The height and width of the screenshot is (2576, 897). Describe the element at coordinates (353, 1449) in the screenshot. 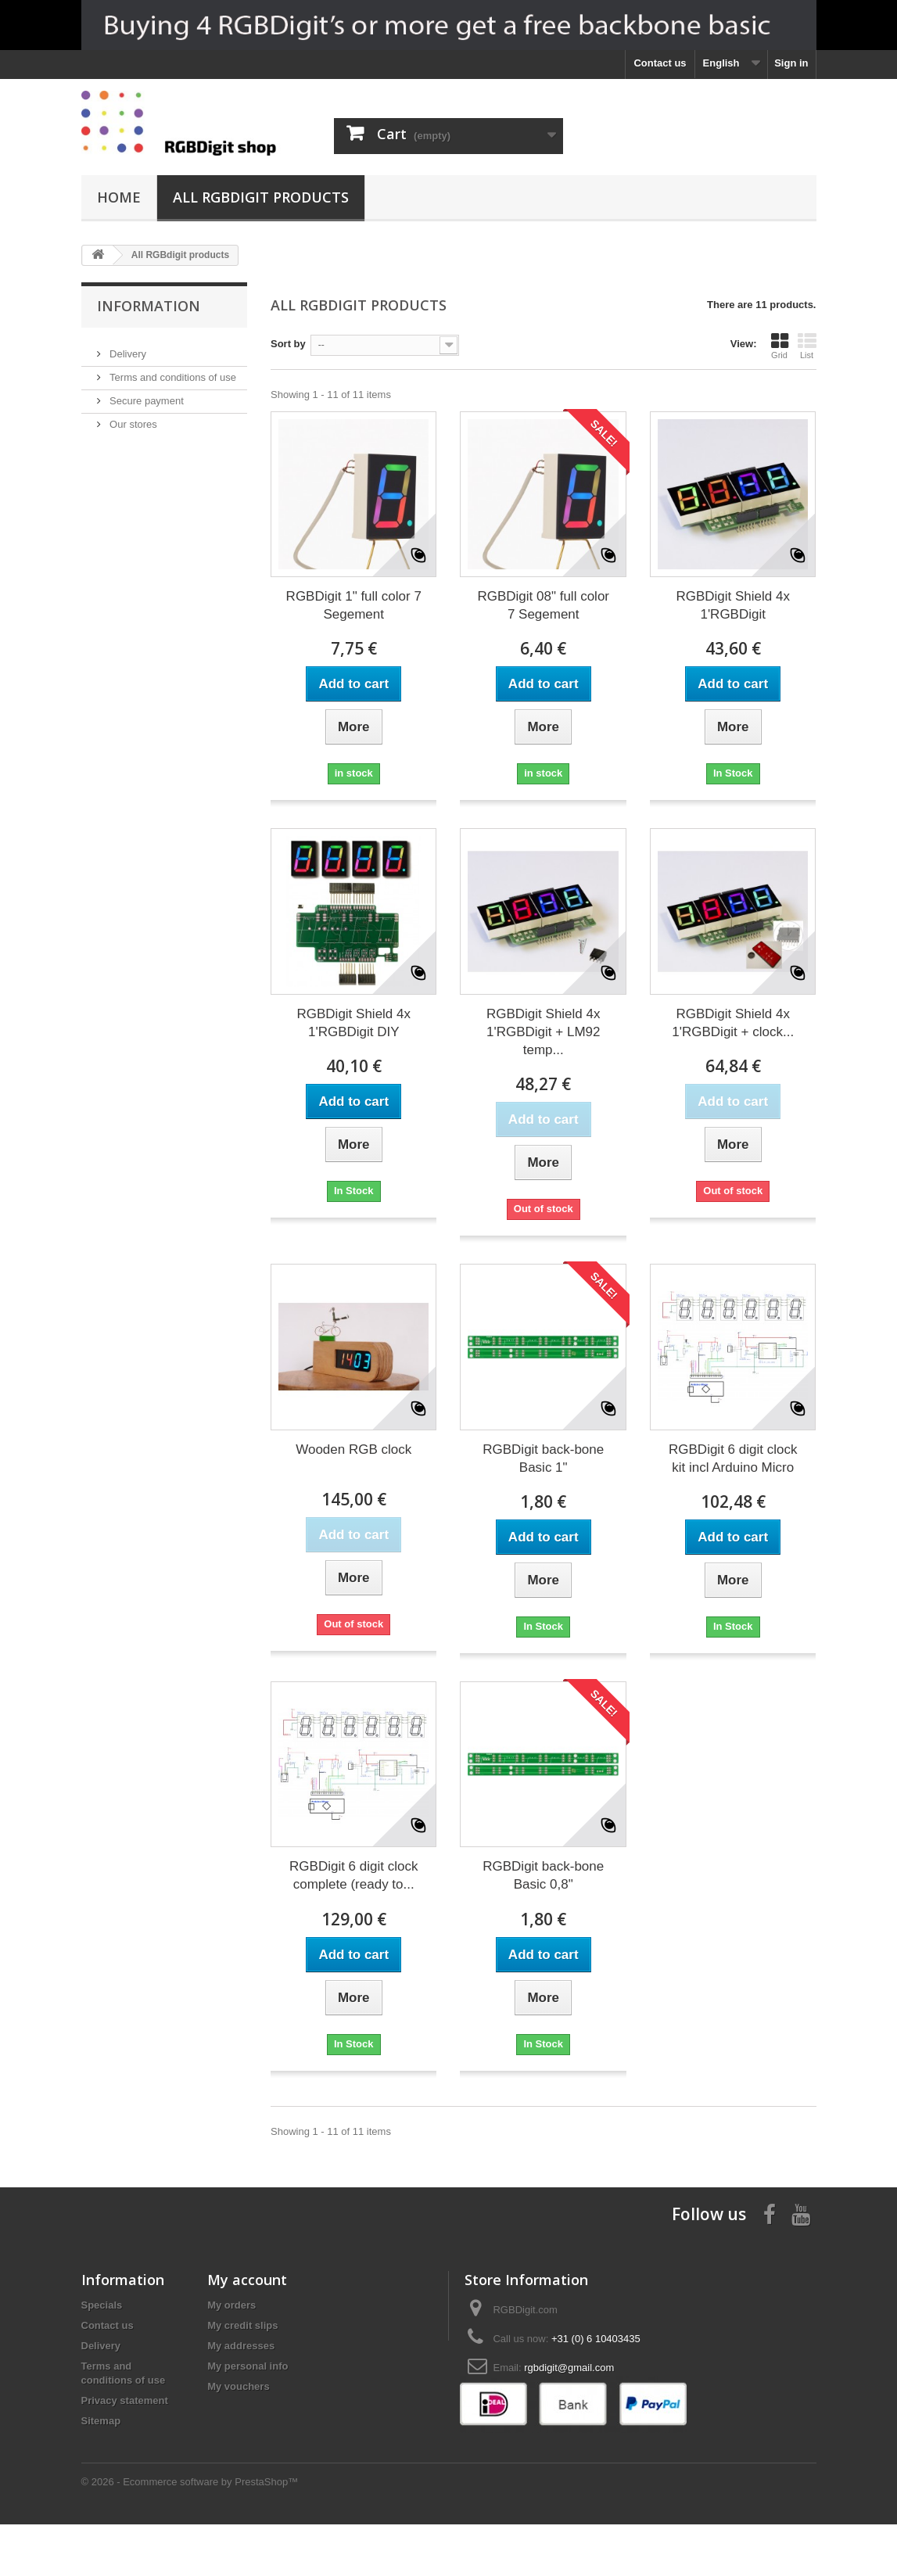

I see `Wooden RGB clock` at that location.